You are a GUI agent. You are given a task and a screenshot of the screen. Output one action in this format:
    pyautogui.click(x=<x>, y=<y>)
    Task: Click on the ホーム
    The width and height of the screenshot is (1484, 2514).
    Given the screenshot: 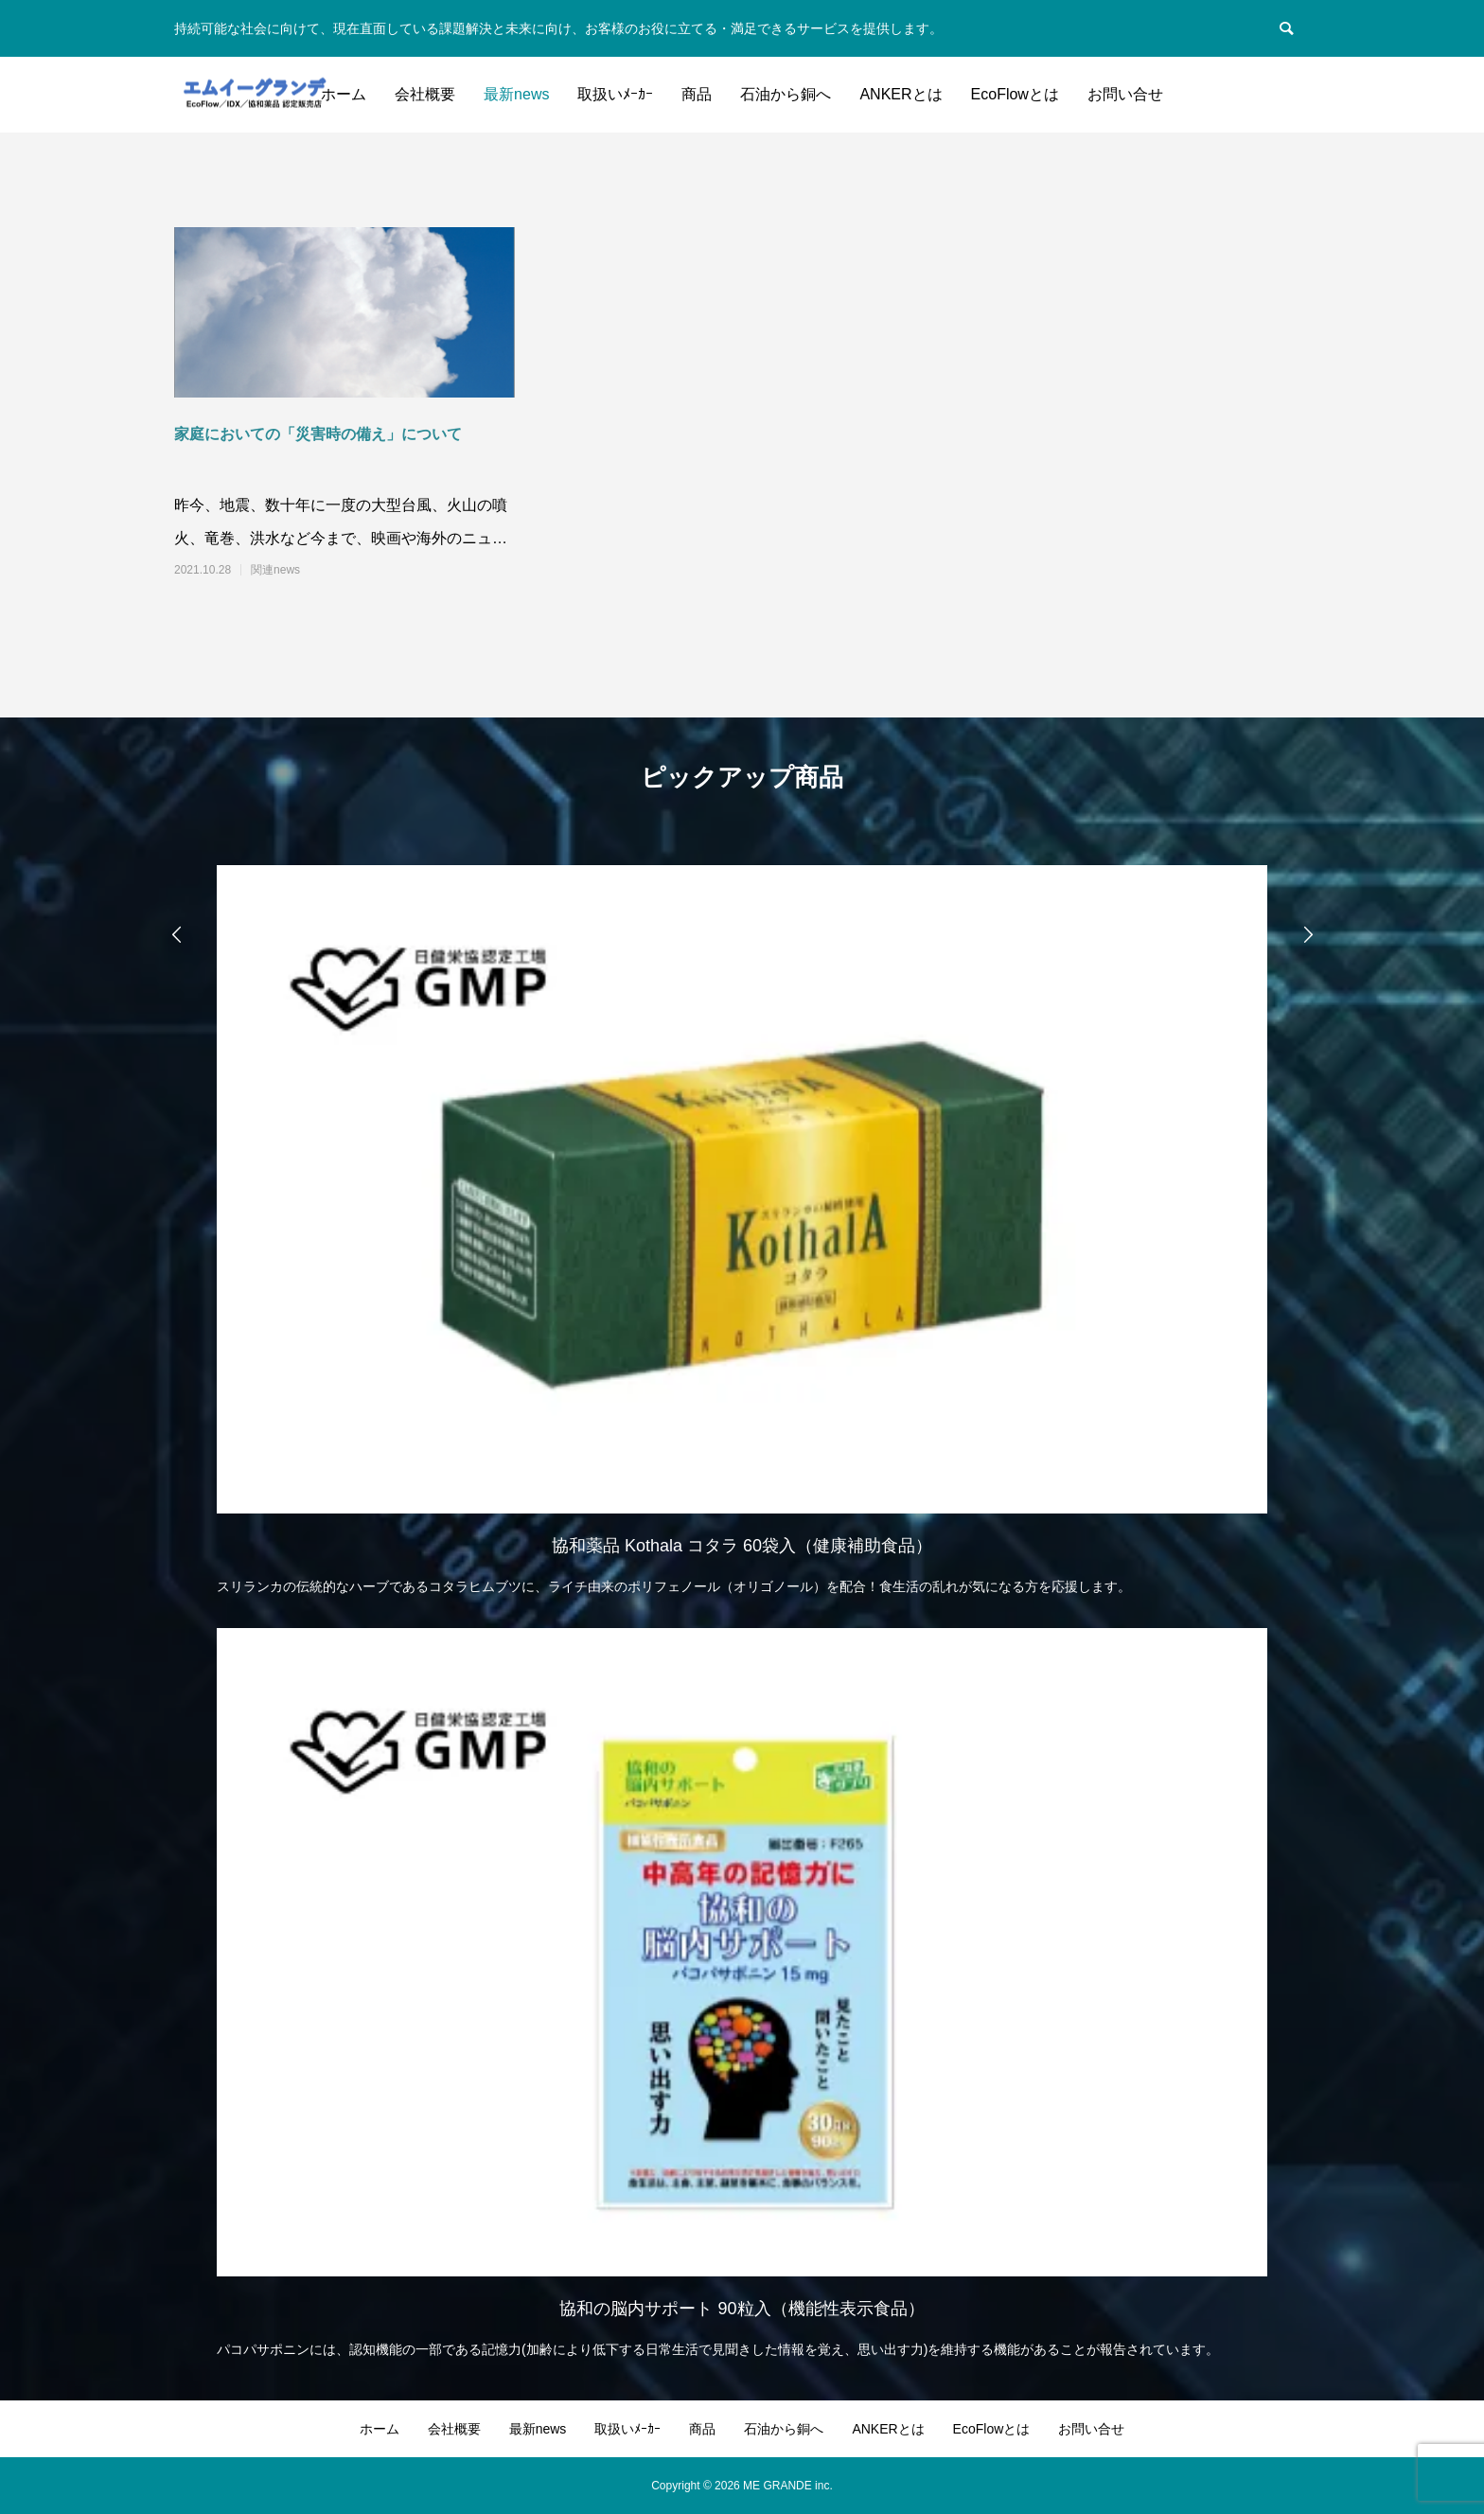 What is the action you would take?
    pyautogui.click(x=343, y=94)
    